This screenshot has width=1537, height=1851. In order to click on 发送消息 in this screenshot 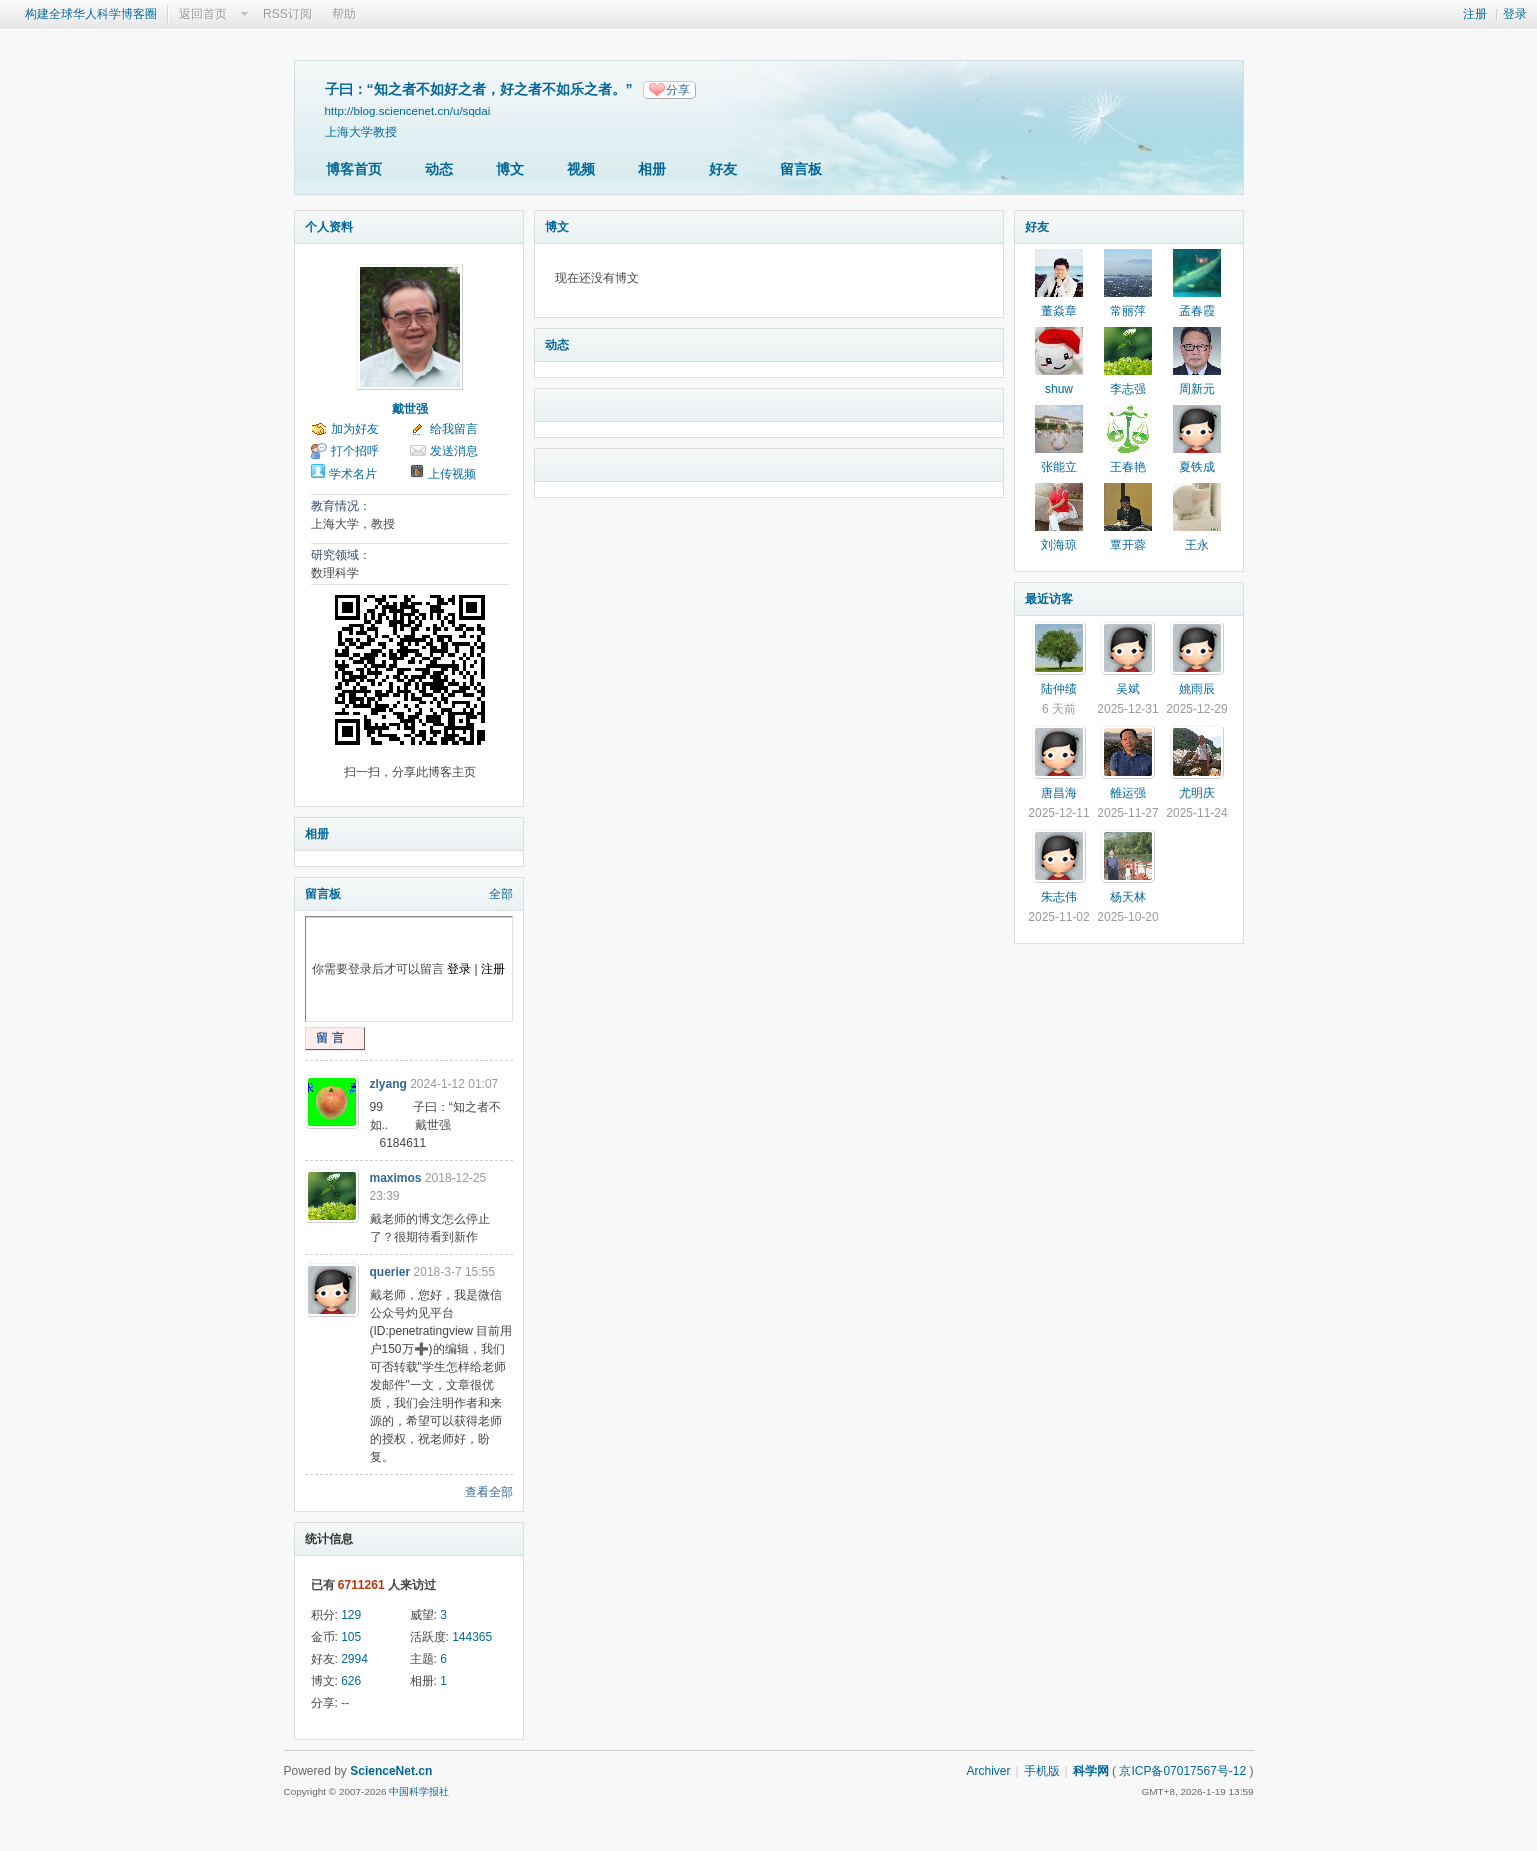, I will do `click(454, 451)`.